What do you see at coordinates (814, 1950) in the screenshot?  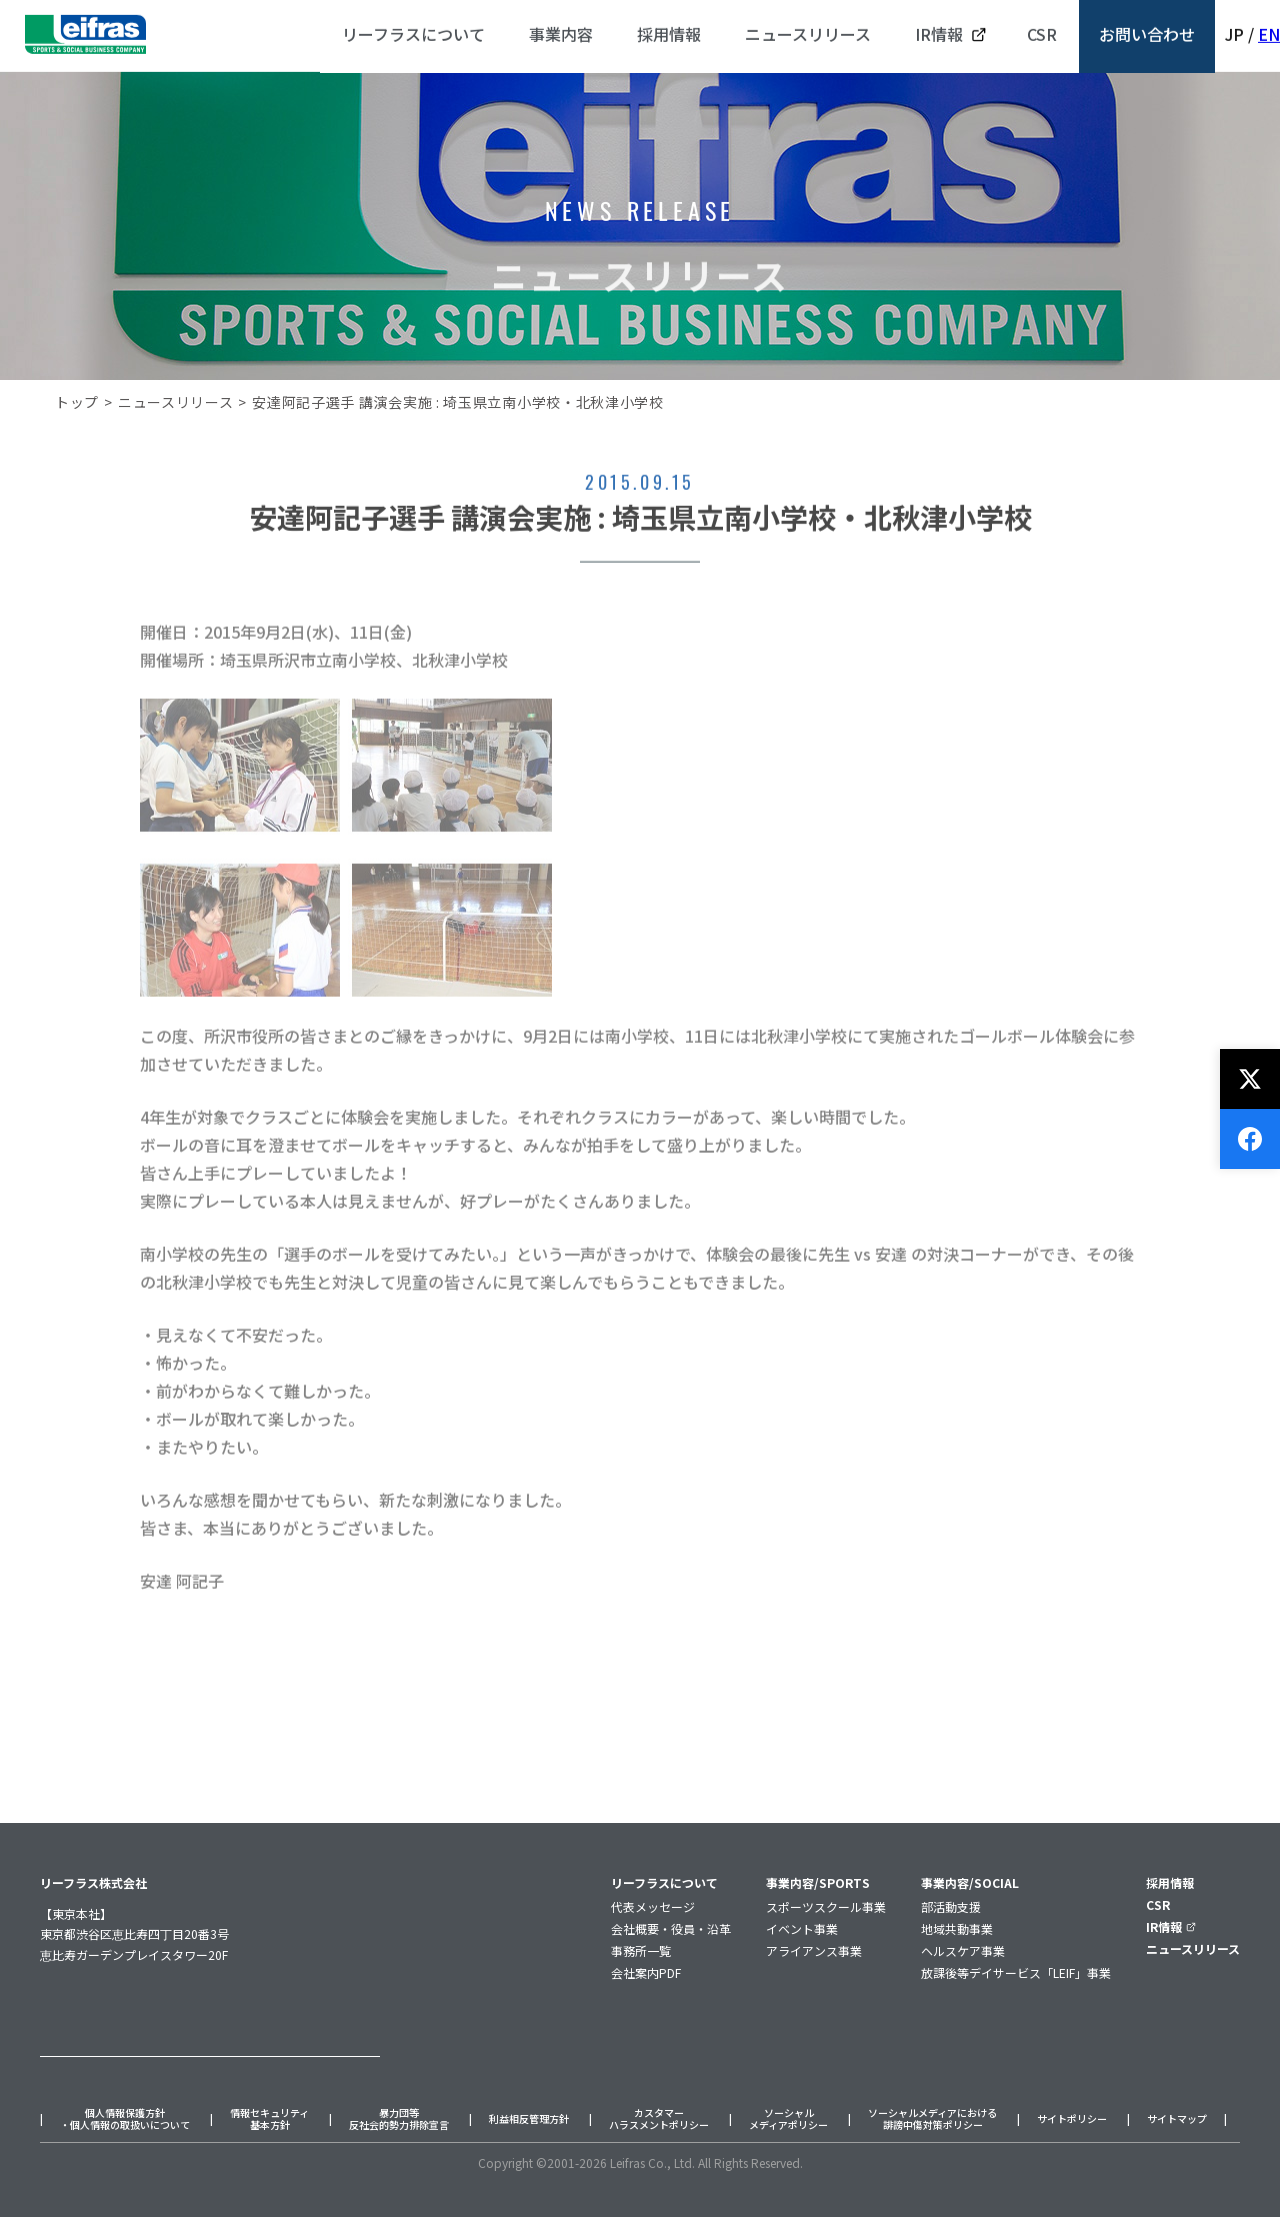 I see `アライアンス事業` at bounding box center [814, 1950].